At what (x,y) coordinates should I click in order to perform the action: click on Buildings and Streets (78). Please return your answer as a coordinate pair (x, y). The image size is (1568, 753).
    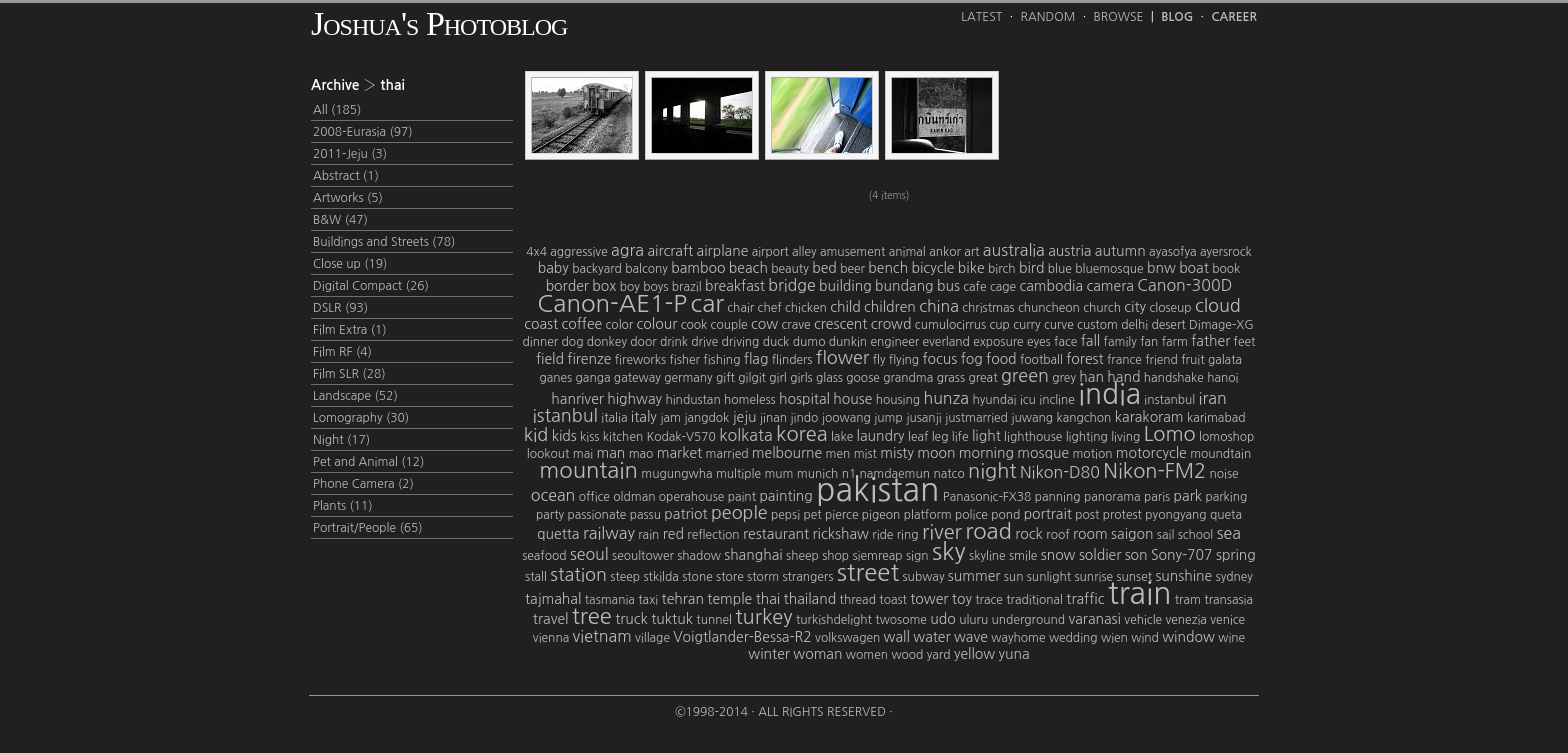
    Looking at the image, I should click on (384, 242).